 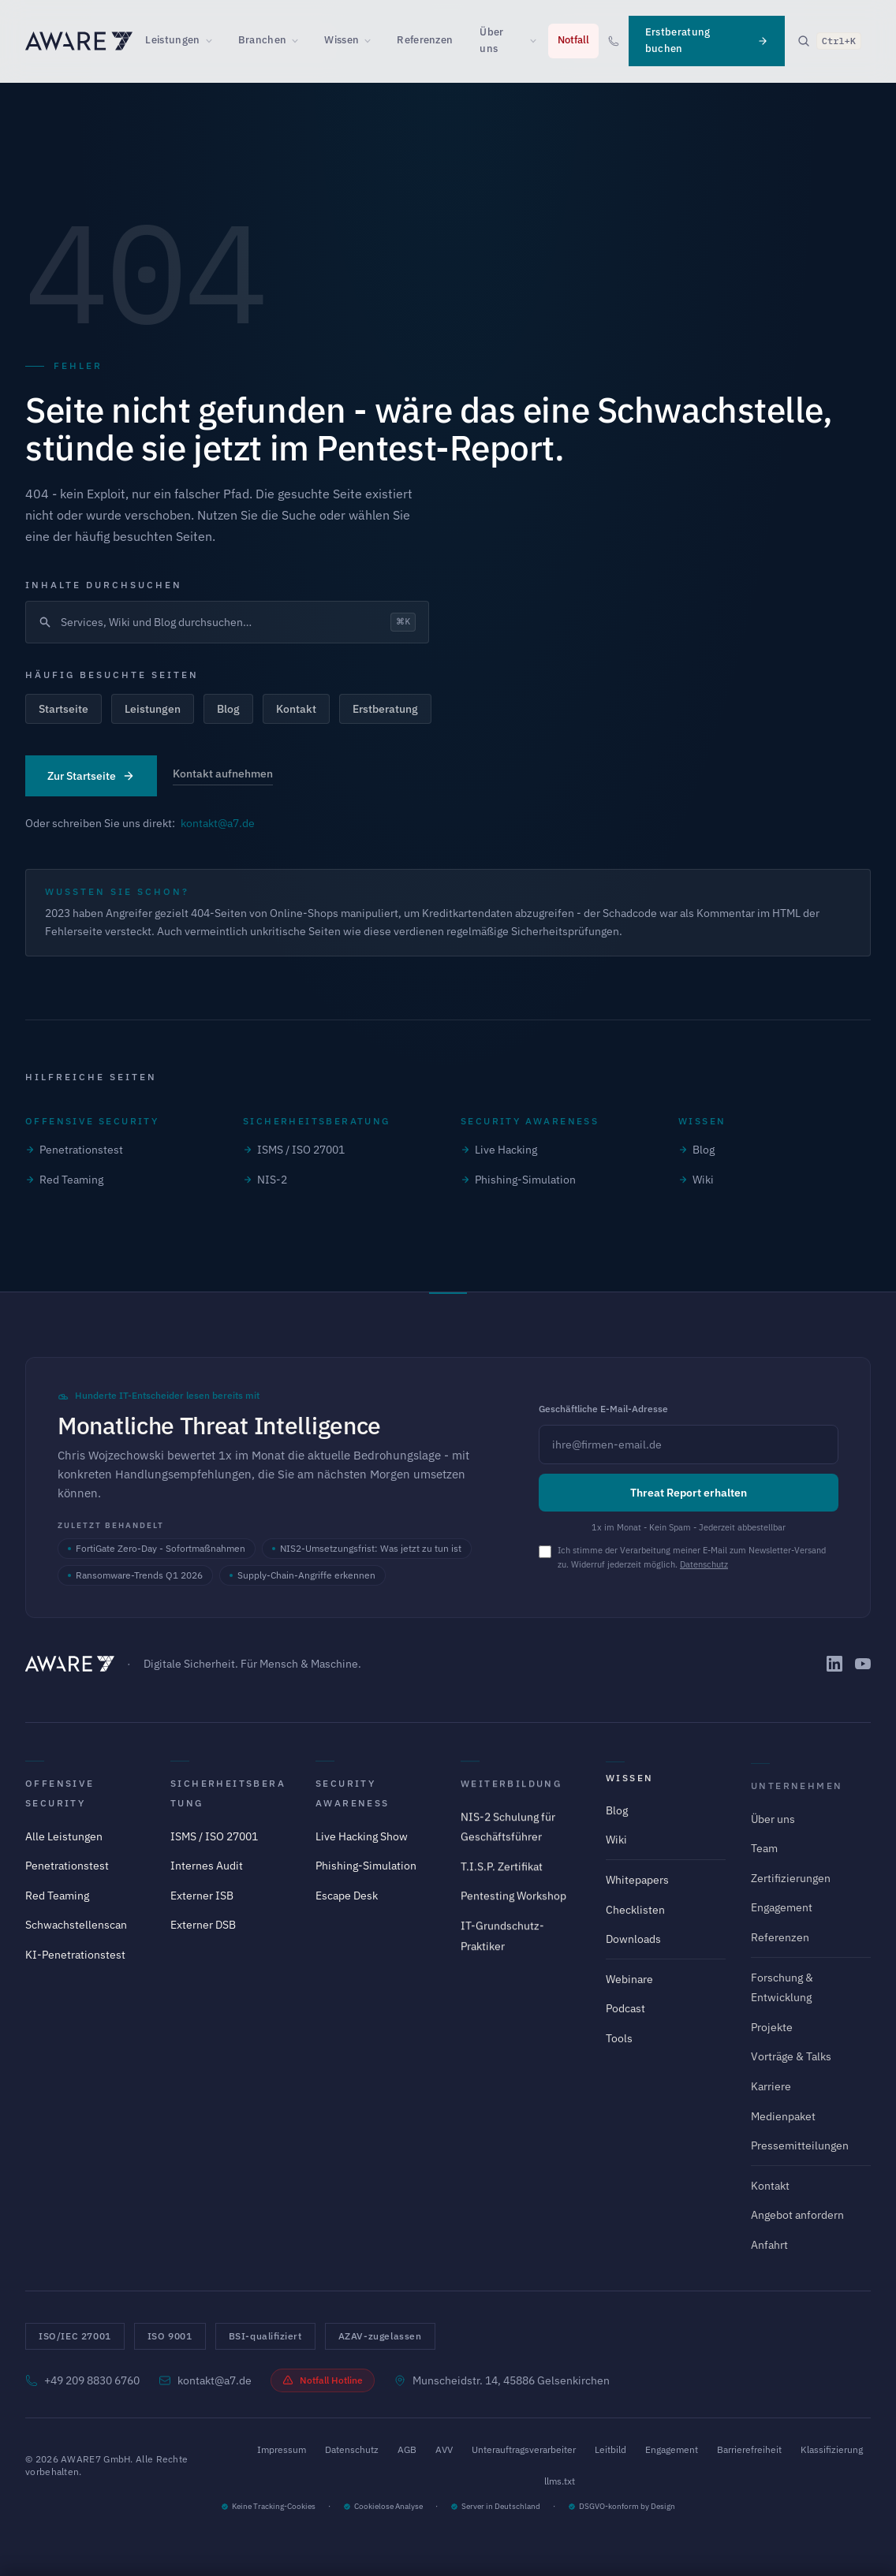 What do you see at coordinates (79, 41) in the screenshot?
I see `[AWARE7 - Zur Startseite]` at bounding box center [79, 41].